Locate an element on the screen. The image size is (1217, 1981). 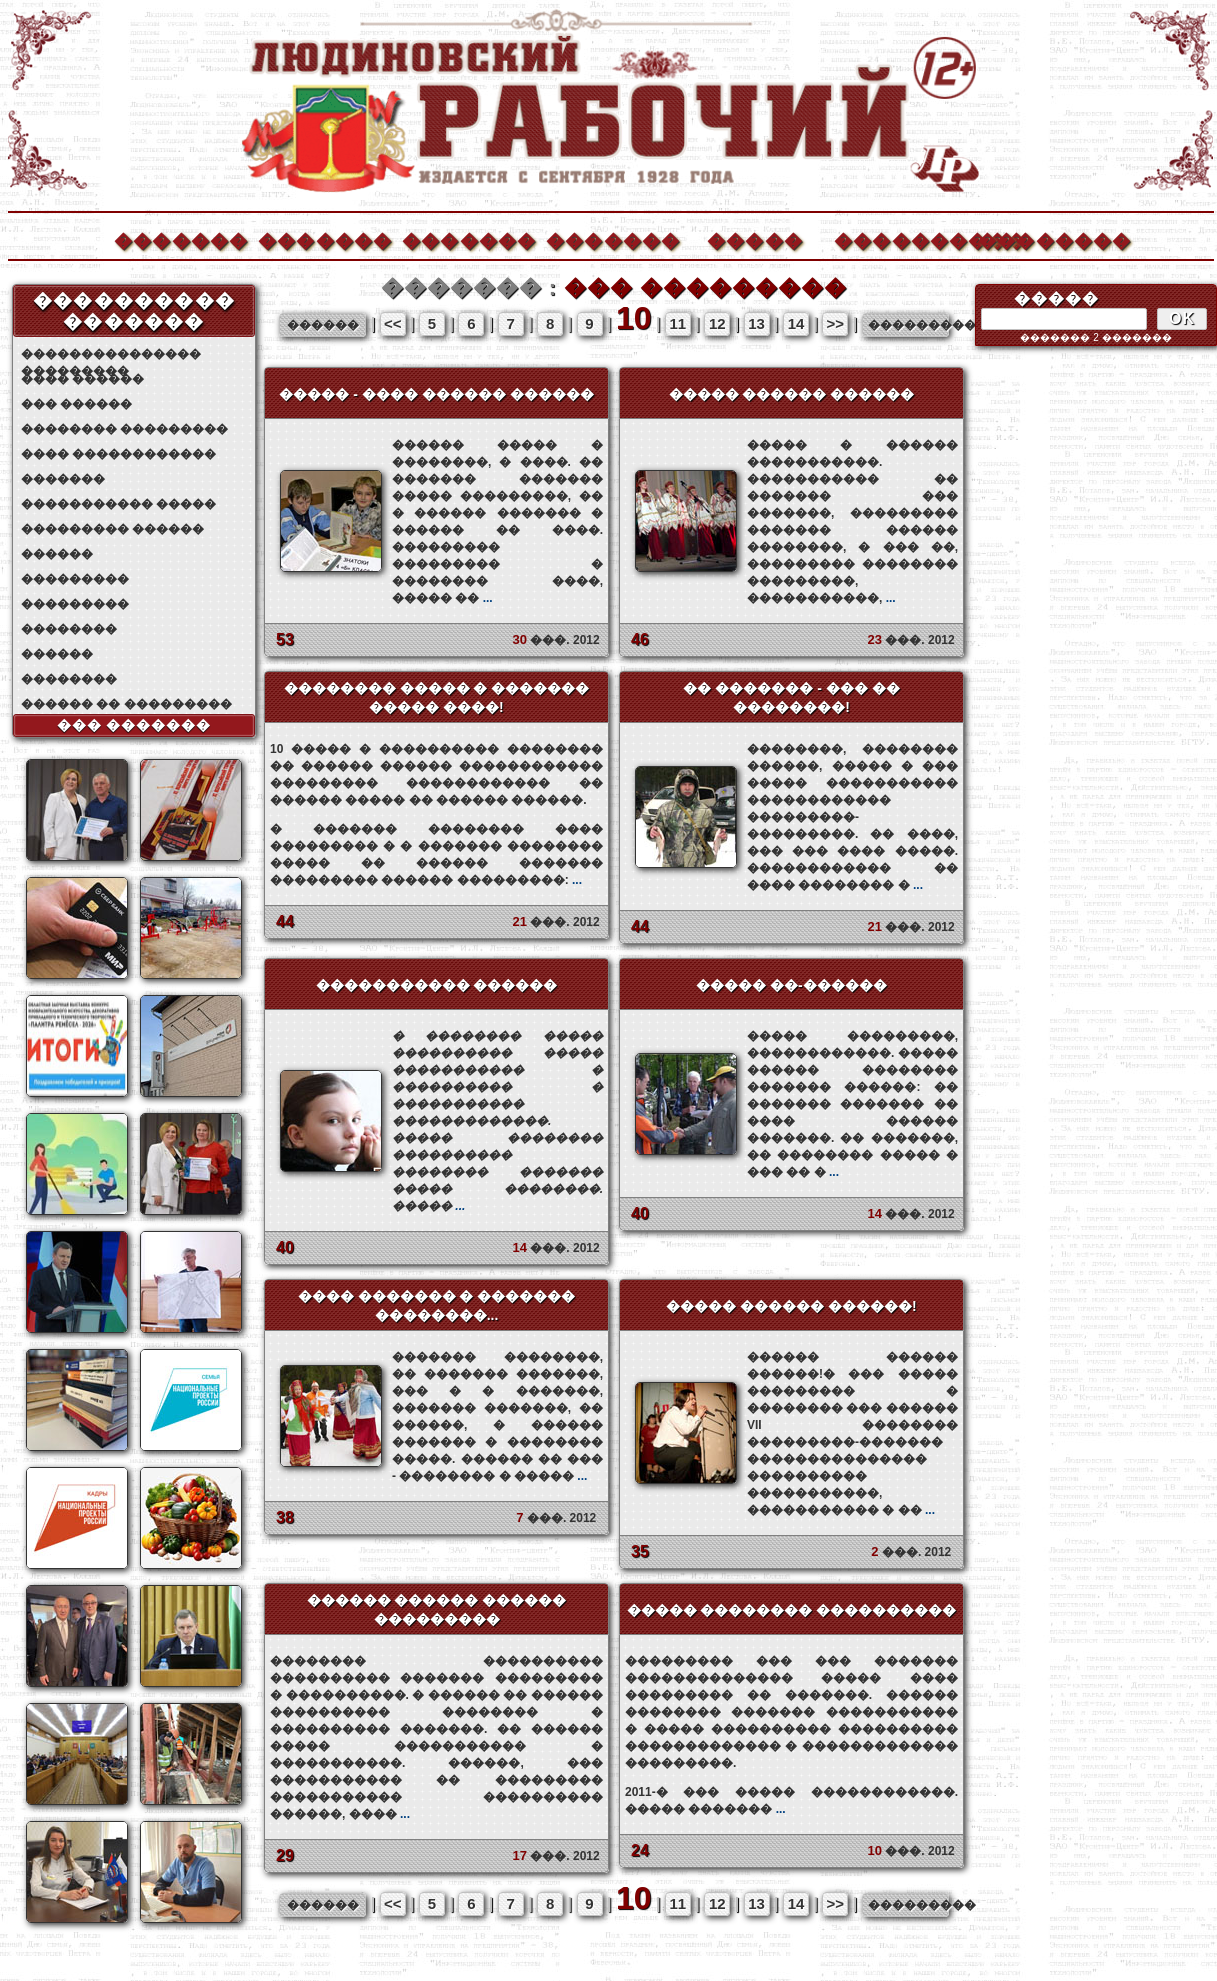
13 is located at coordinates (756, 323).